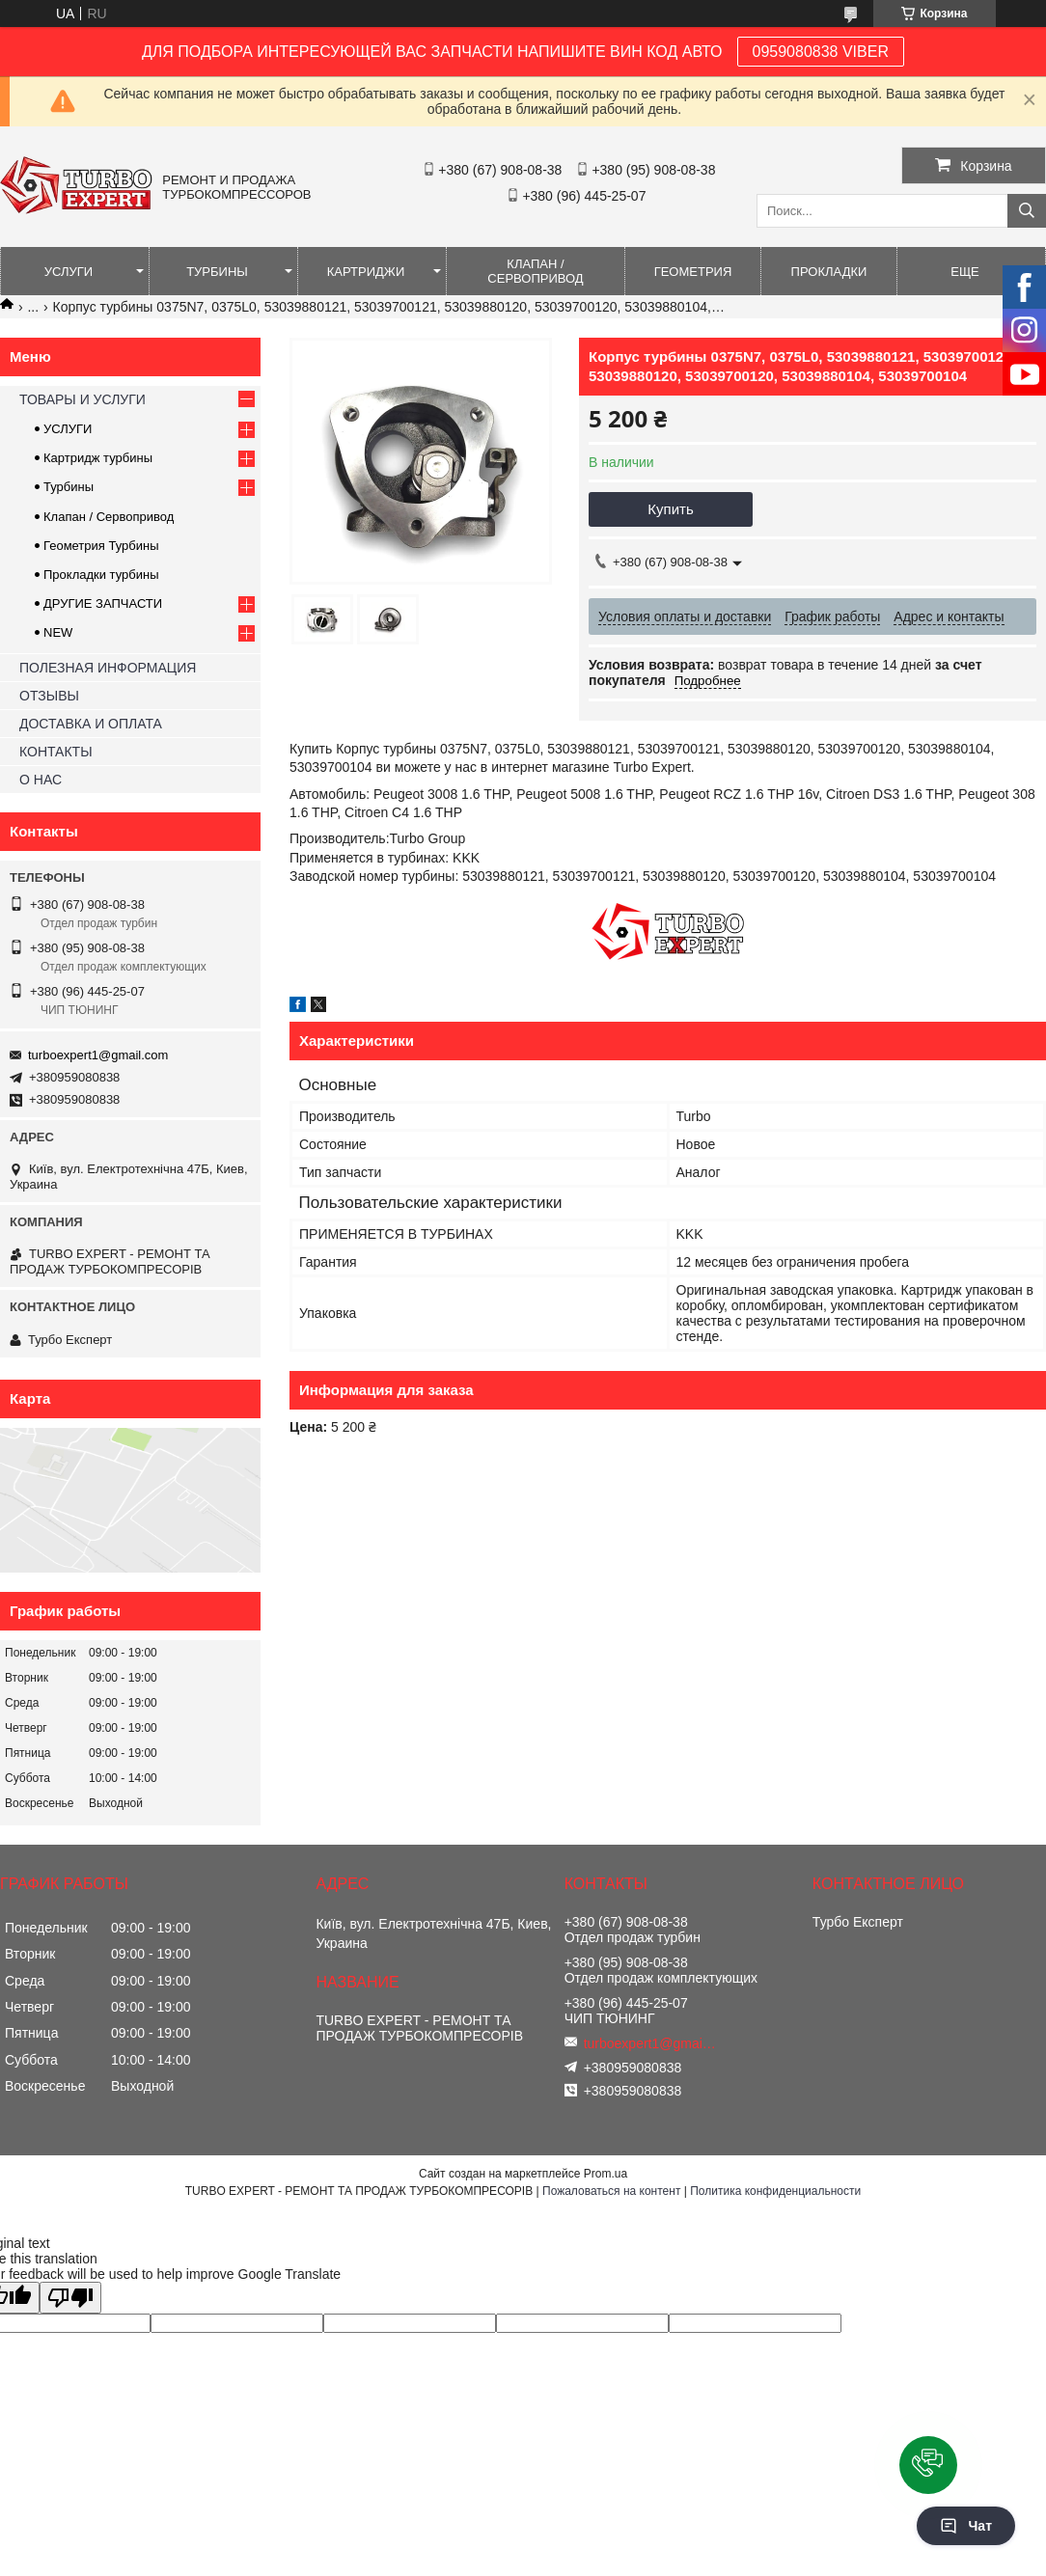  What do you see at coordinates (40, 779) in the screenshot?
I see `О НАС` at bounding box center [40, 779].